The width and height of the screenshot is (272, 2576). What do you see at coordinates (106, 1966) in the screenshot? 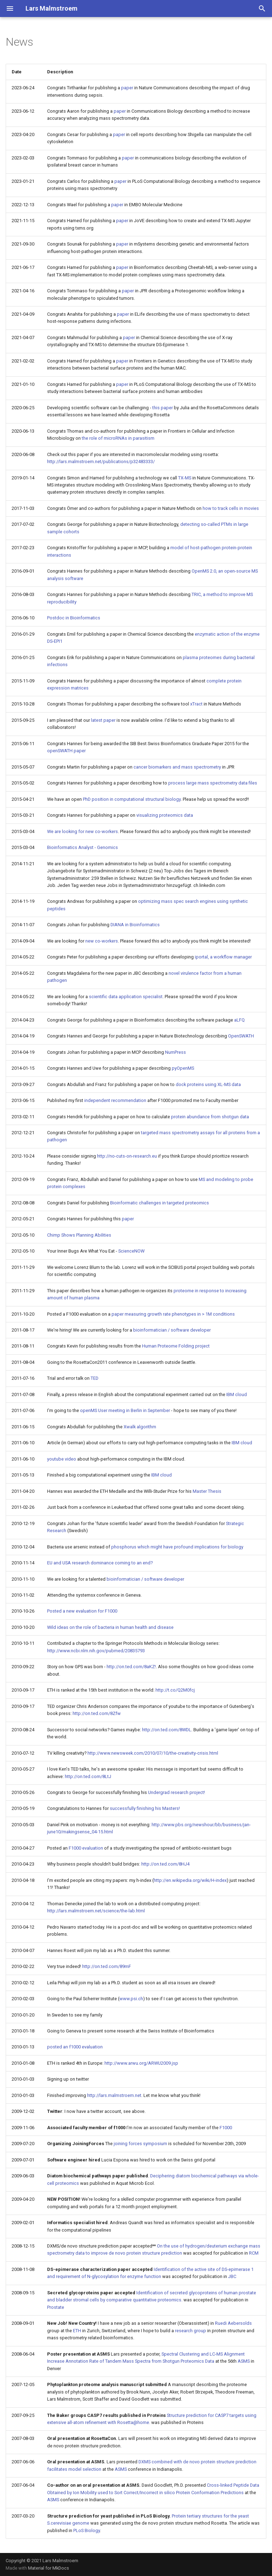
I see `http://on.ted.com/89mF` at bounding box center [106, 1966].